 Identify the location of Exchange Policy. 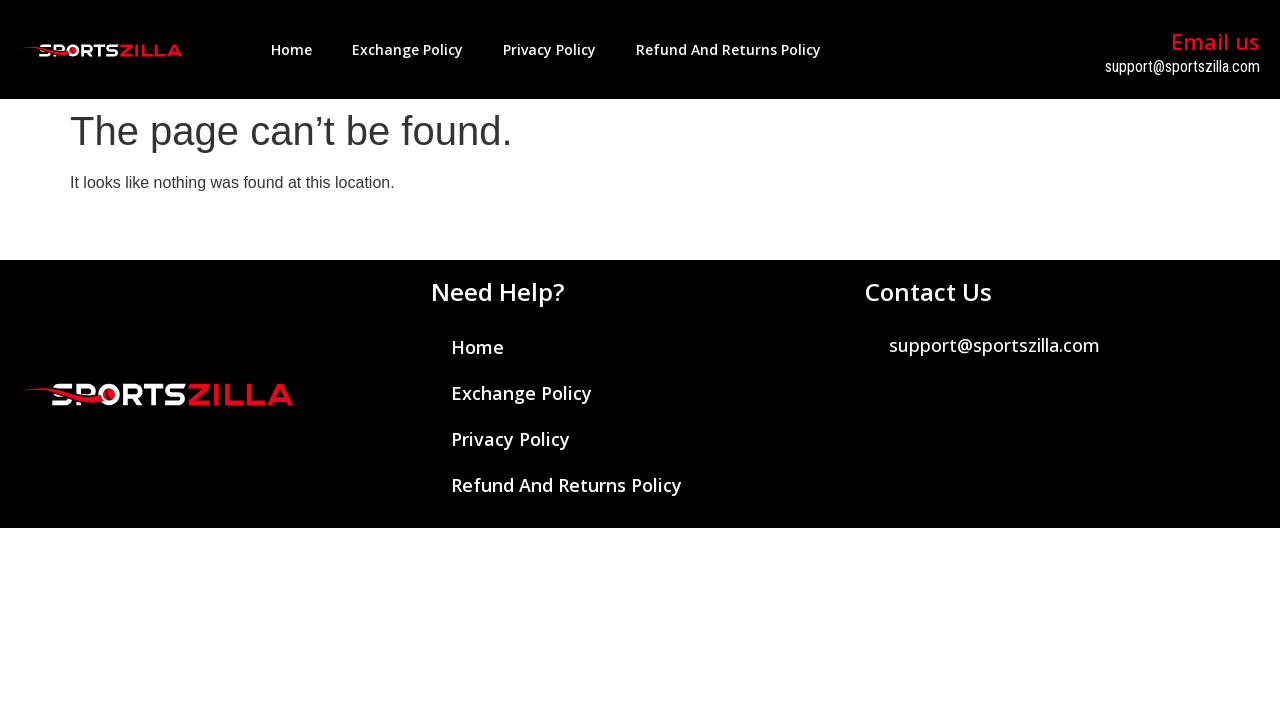
(407, 49).